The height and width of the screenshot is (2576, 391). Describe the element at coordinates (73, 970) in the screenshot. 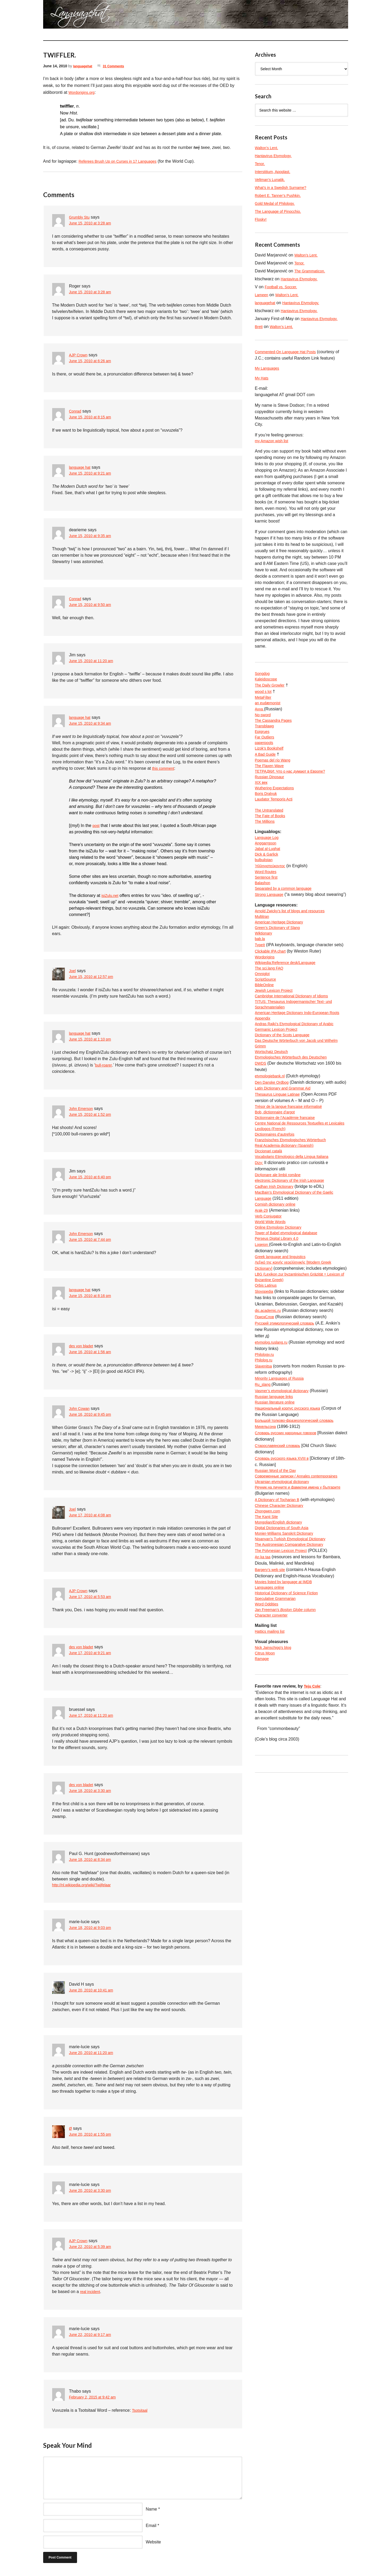

I see `Joel` at that location.